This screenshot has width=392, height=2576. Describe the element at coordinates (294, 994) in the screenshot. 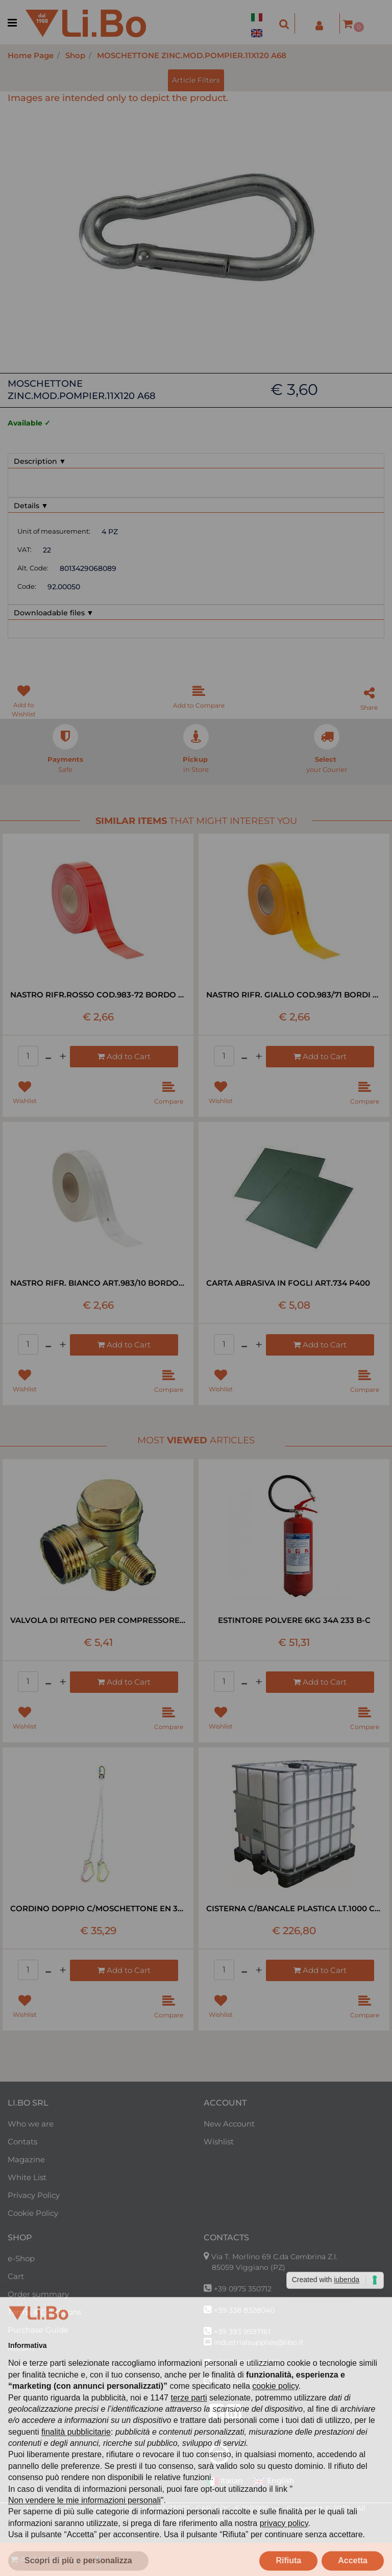

I see `NASTRO RIFR. GIALLO COD.983/71 BORDI RIG RT=50MT` at that location.